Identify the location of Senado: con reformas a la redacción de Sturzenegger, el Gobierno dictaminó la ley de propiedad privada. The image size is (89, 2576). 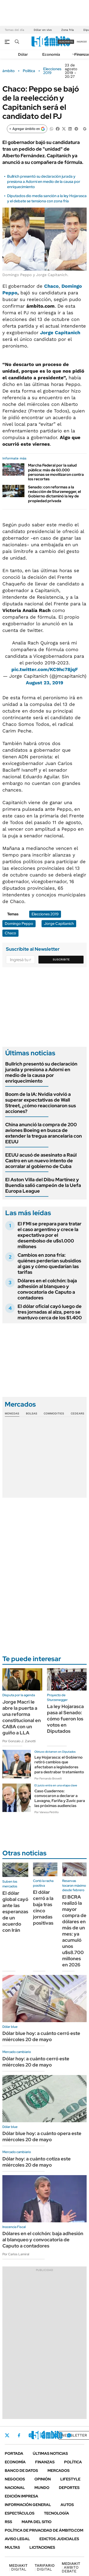
(54, 494).